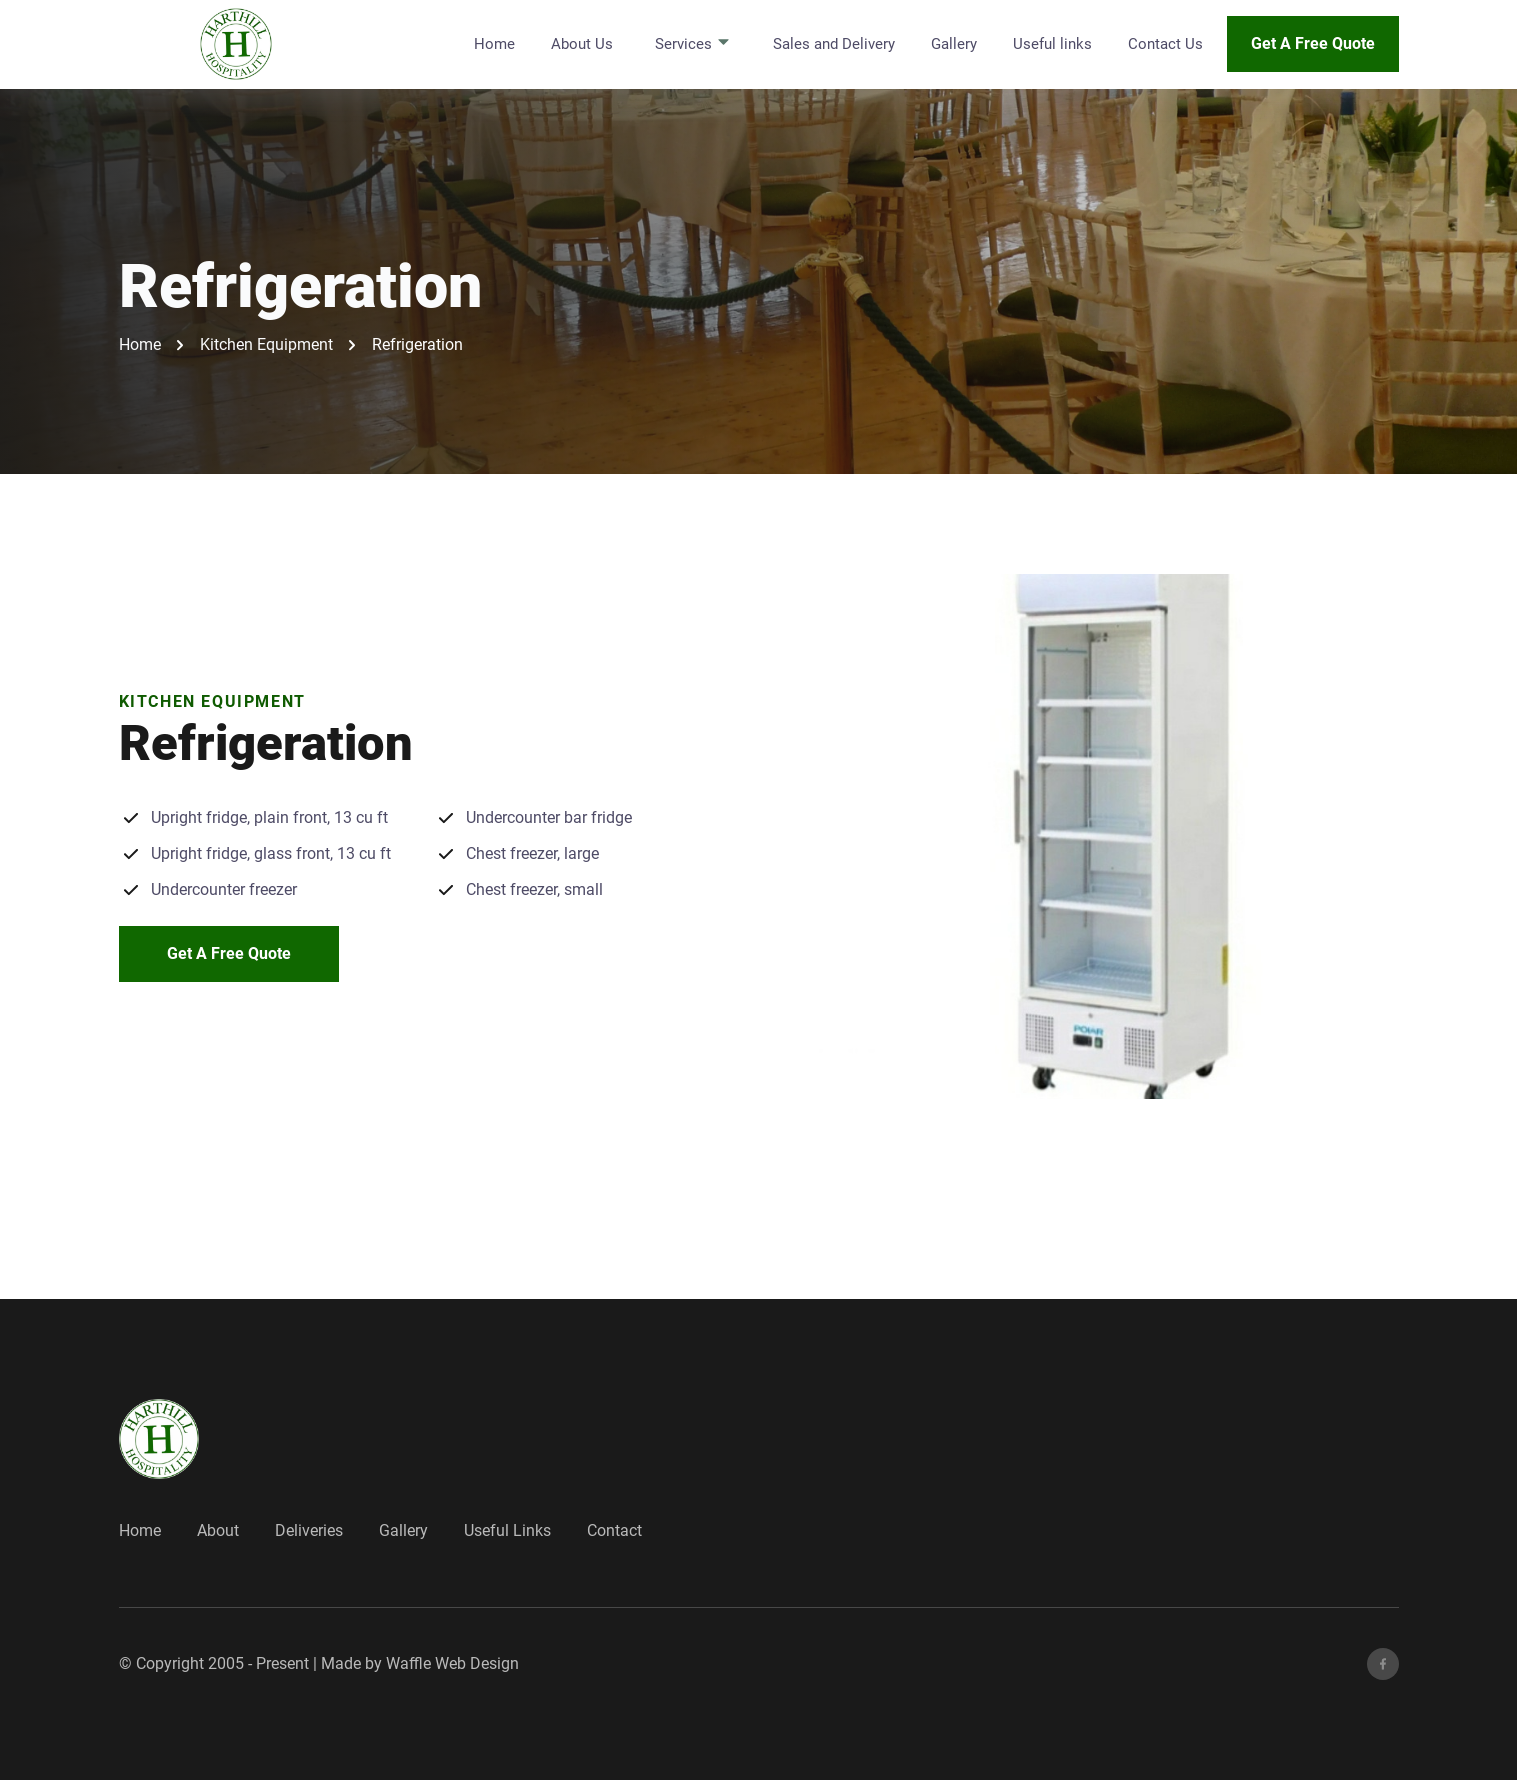 The width and height of the screenshot is (1517, 1780). Describe the element at coordinates (1165, 44) in the screenshot. I see `Contact Us` at that location.